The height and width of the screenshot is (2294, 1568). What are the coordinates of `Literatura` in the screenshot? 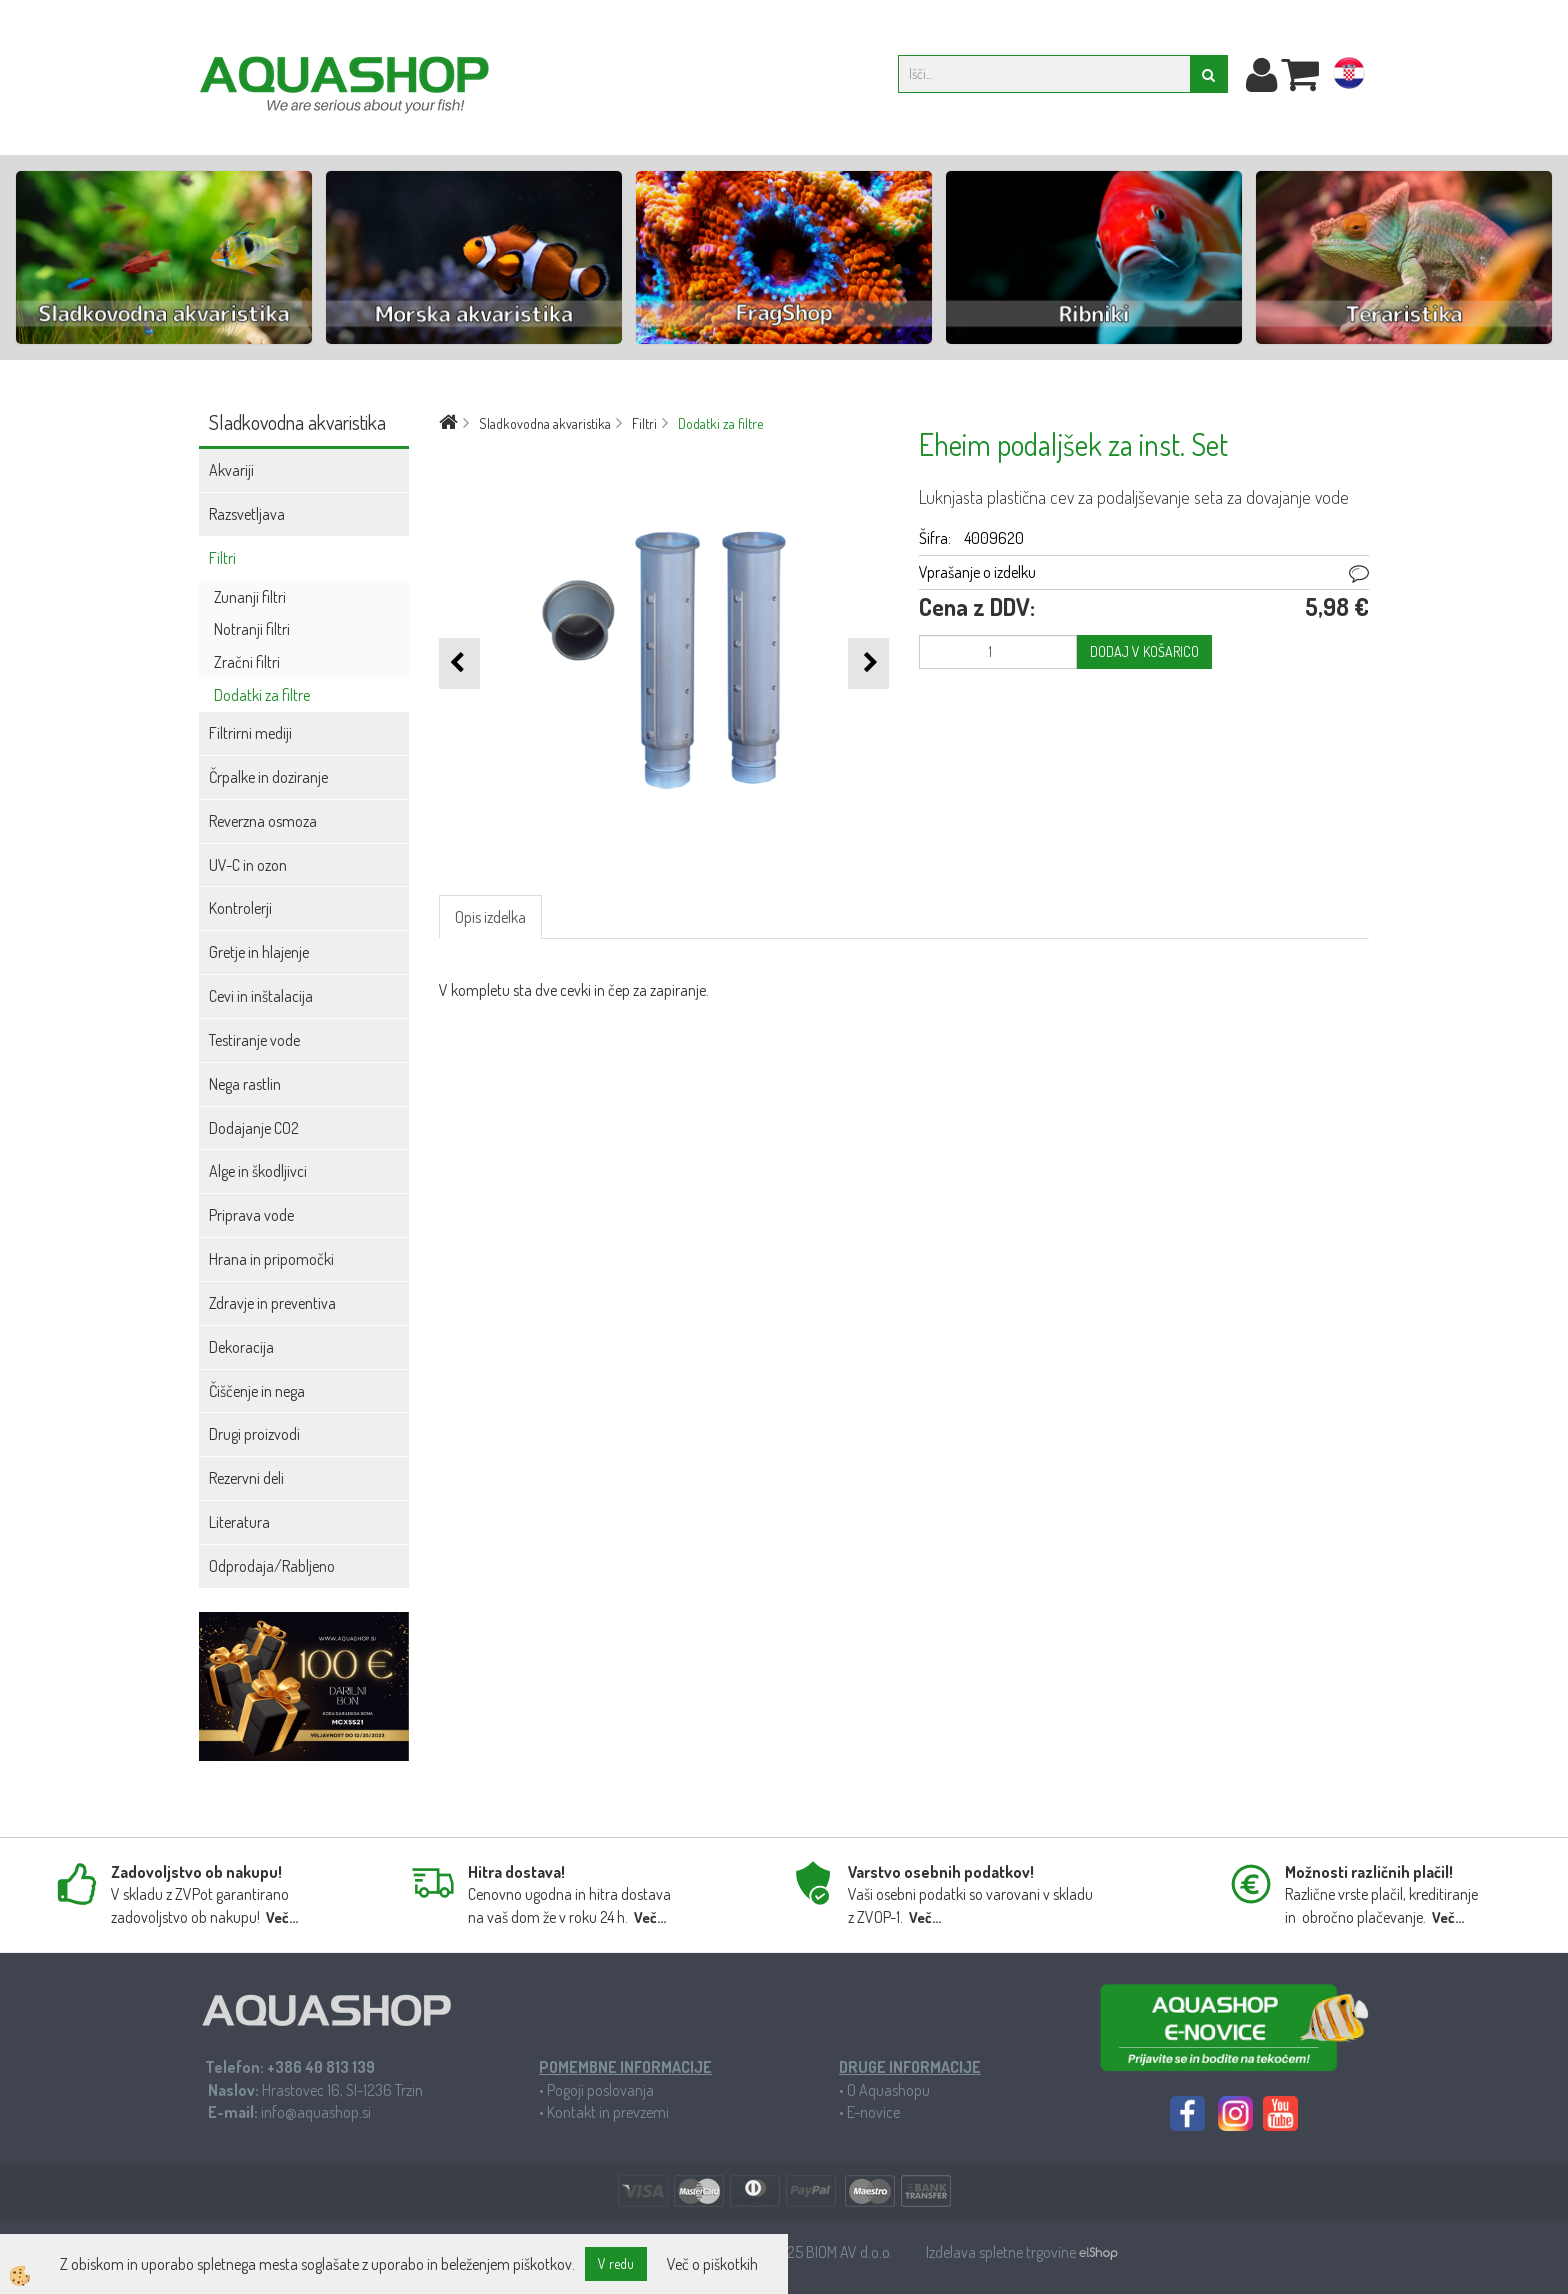 It's located at (239, 1522).